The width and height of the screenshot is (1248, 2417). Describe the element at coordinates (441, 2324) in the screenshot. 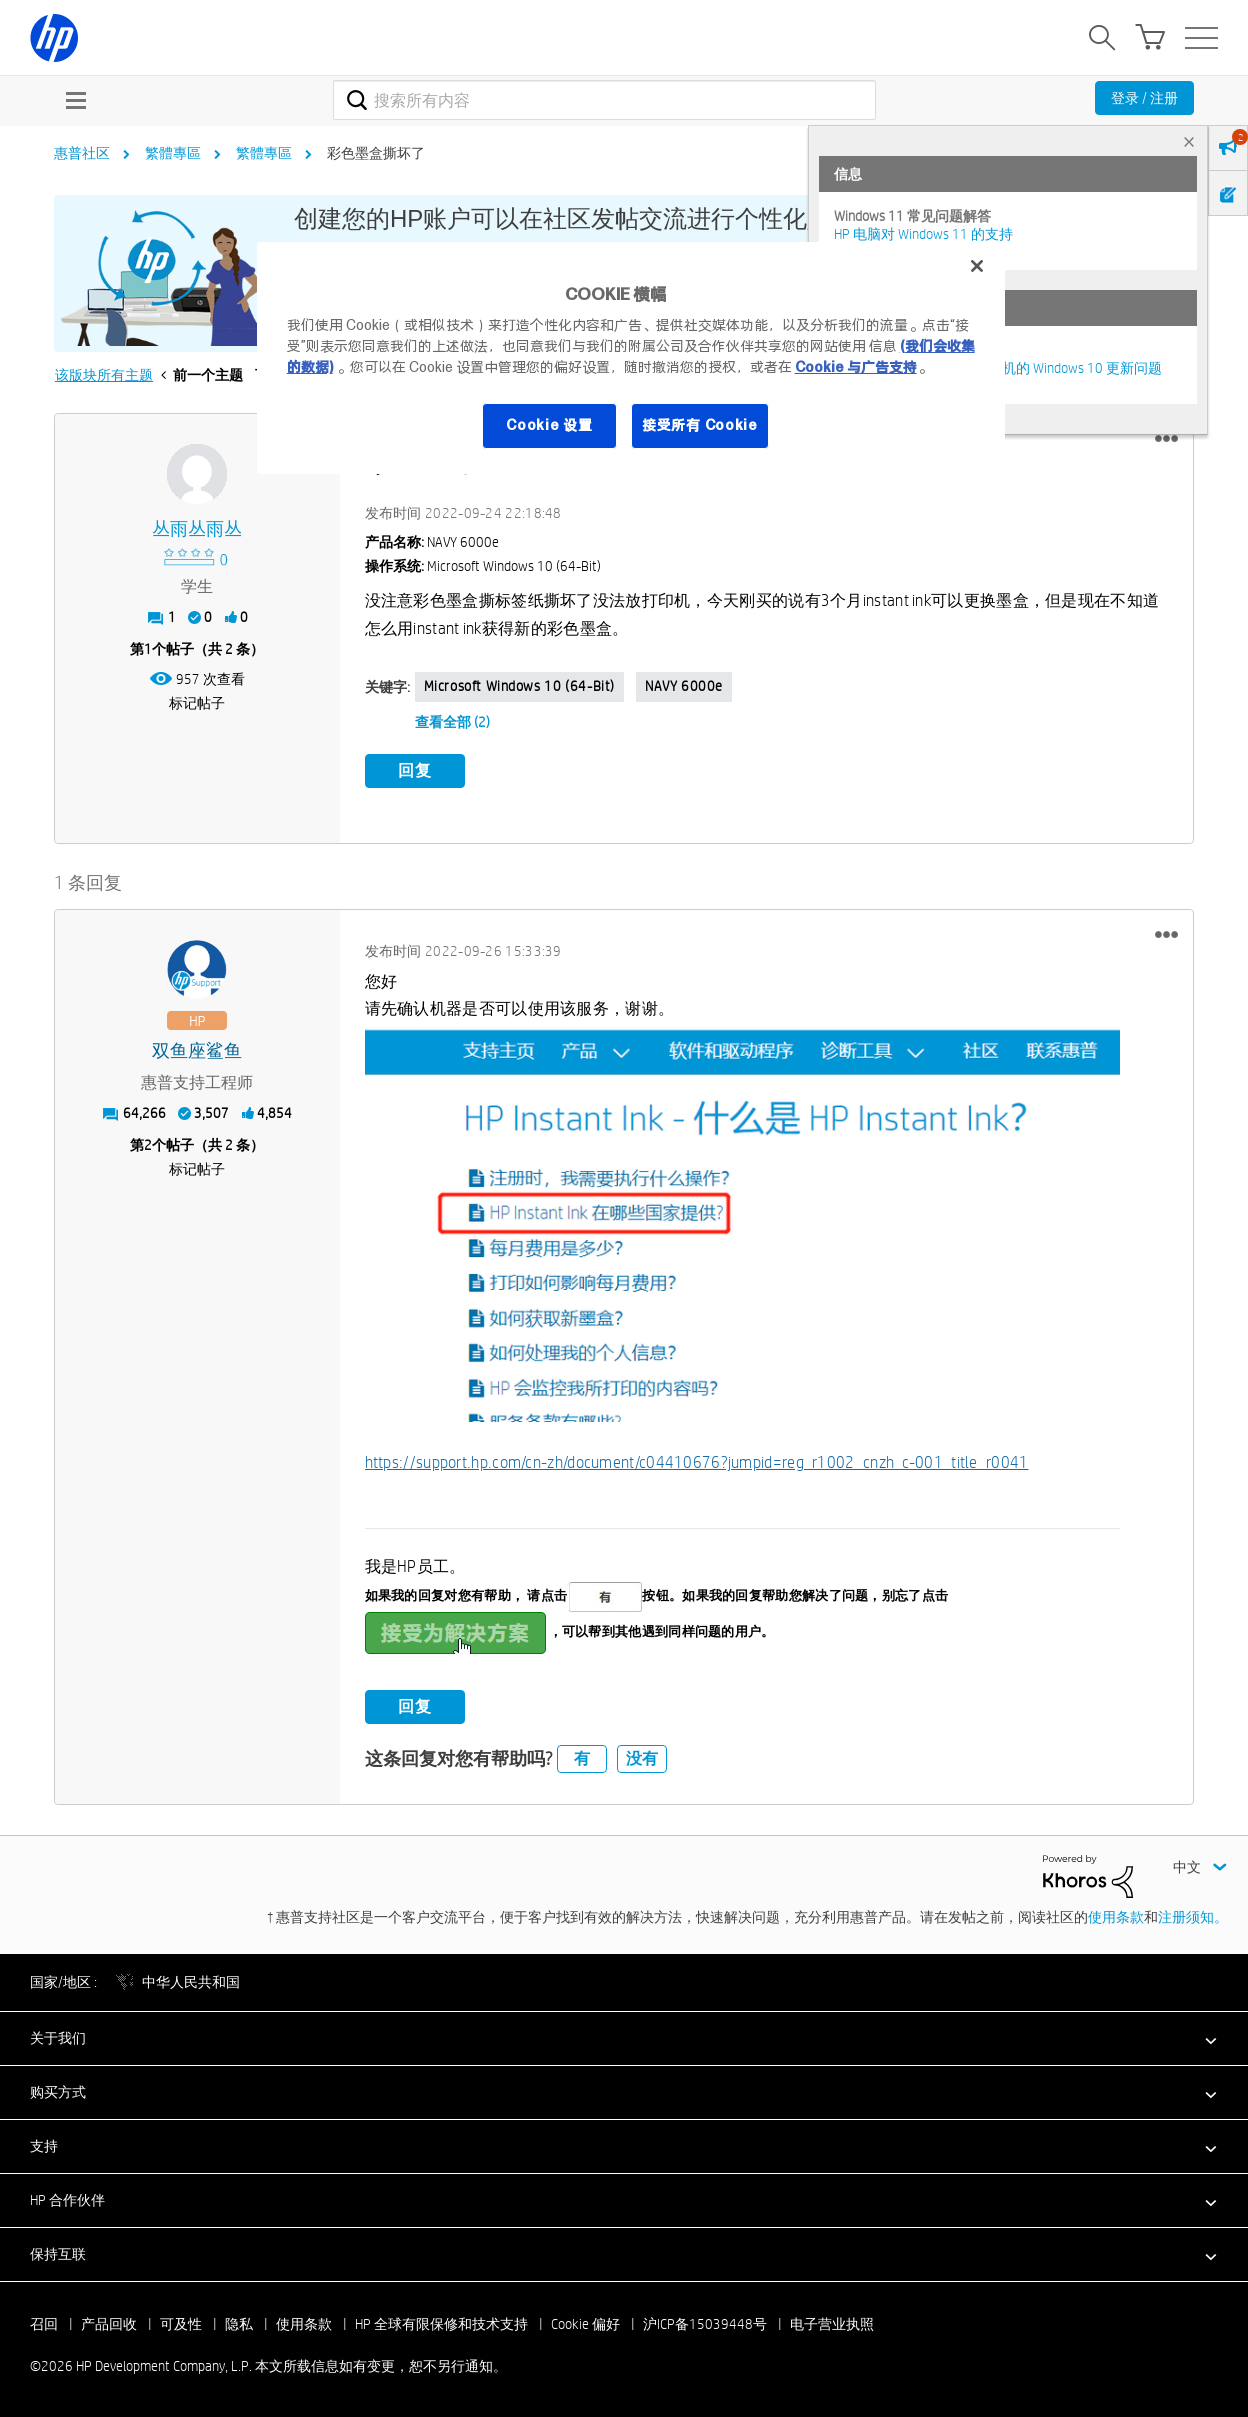

I see `HP 全球有限保修和技术支持` at that location.